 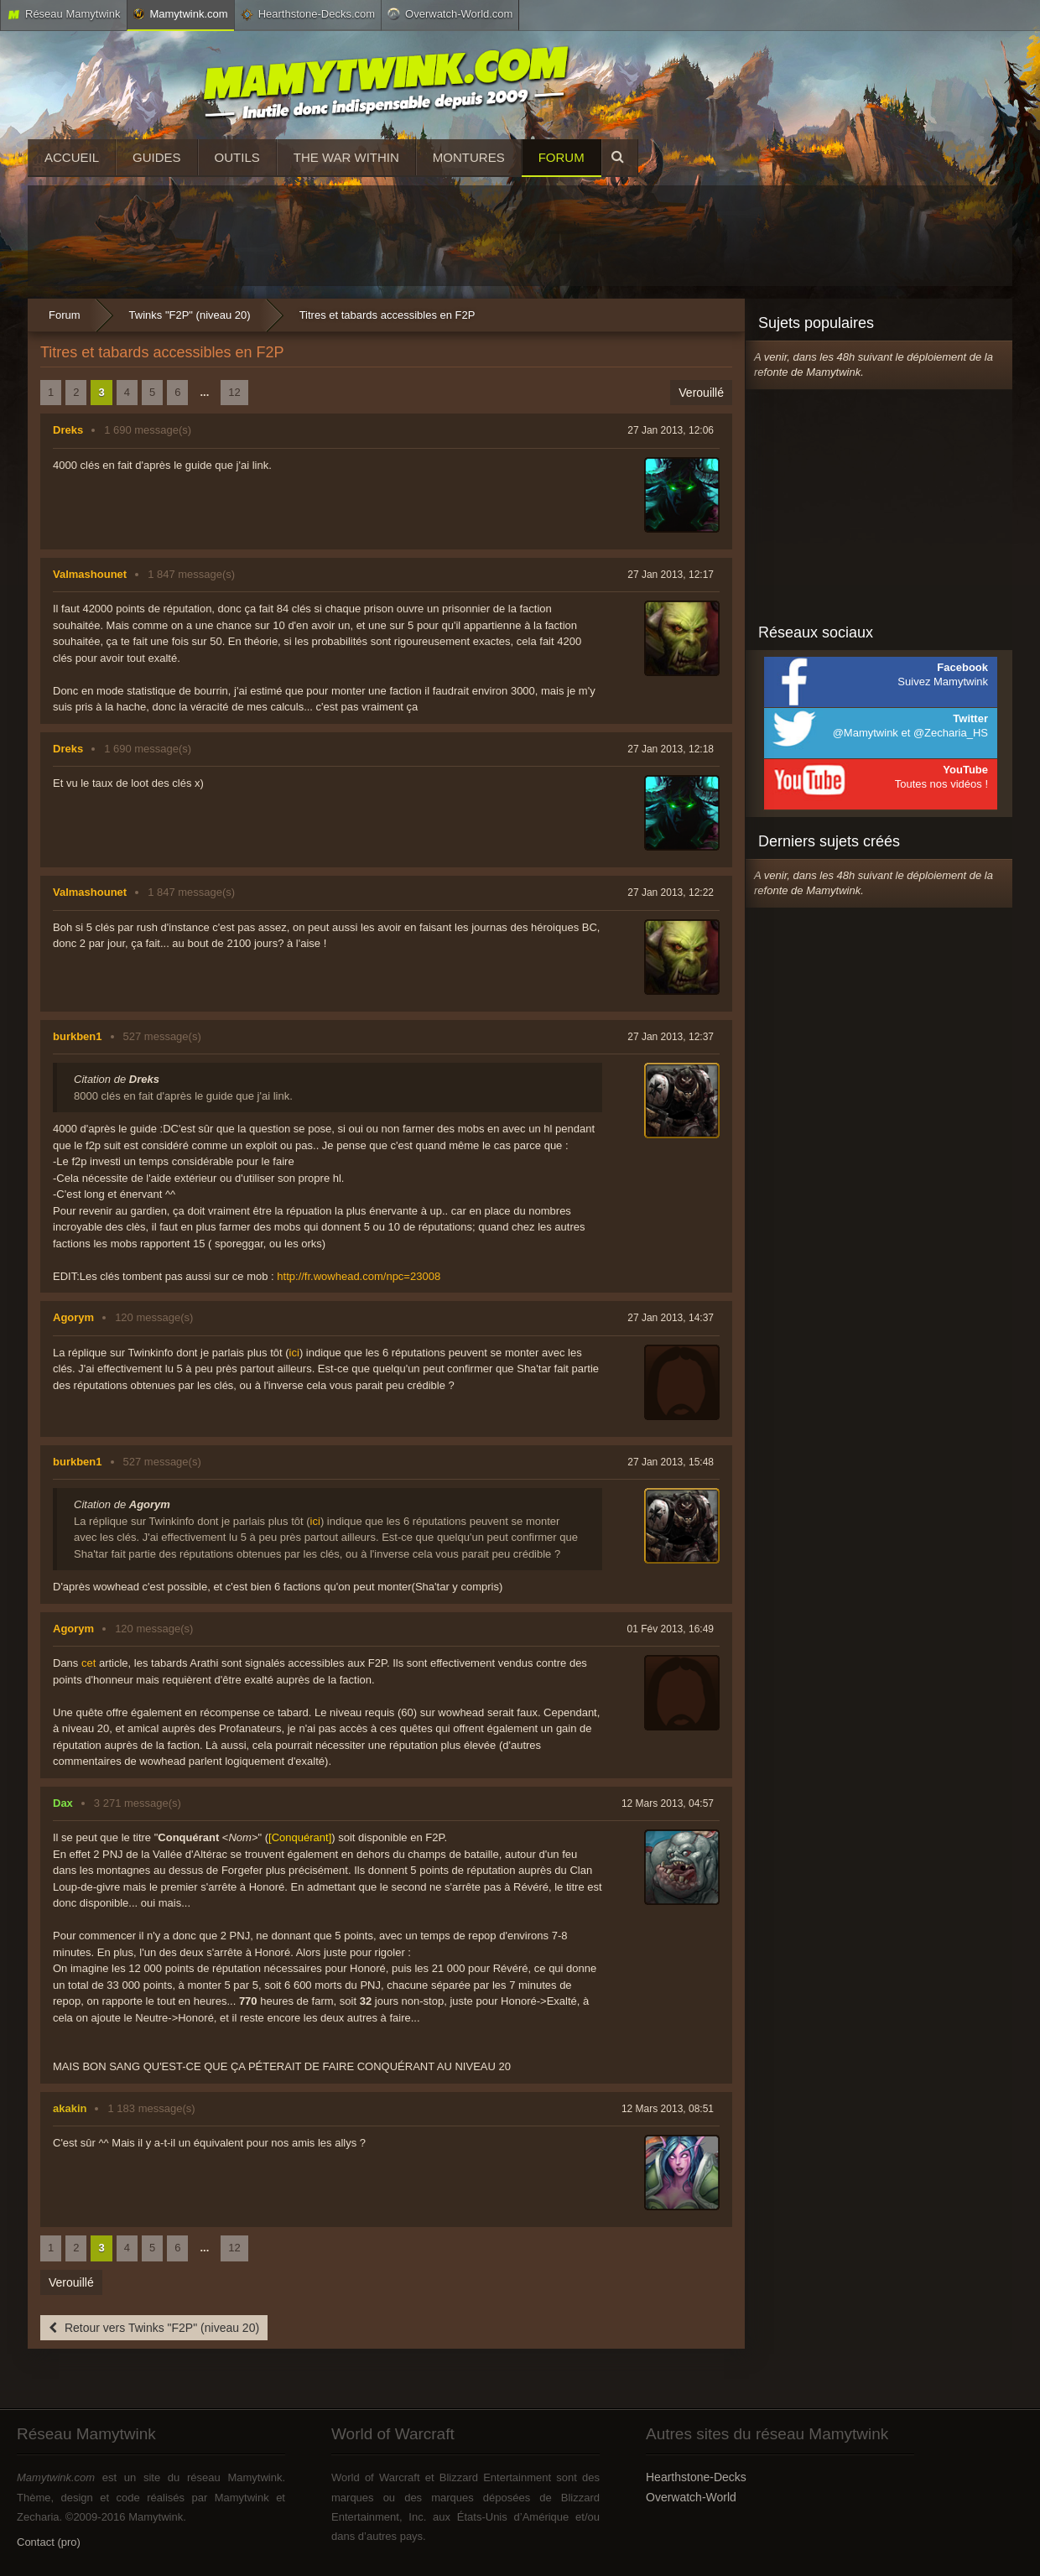 What do you see at coordinates (670, 1629) in the screenshot?
I see `01 Fév 2013, 16:49` at bounding box center [670, 1629].